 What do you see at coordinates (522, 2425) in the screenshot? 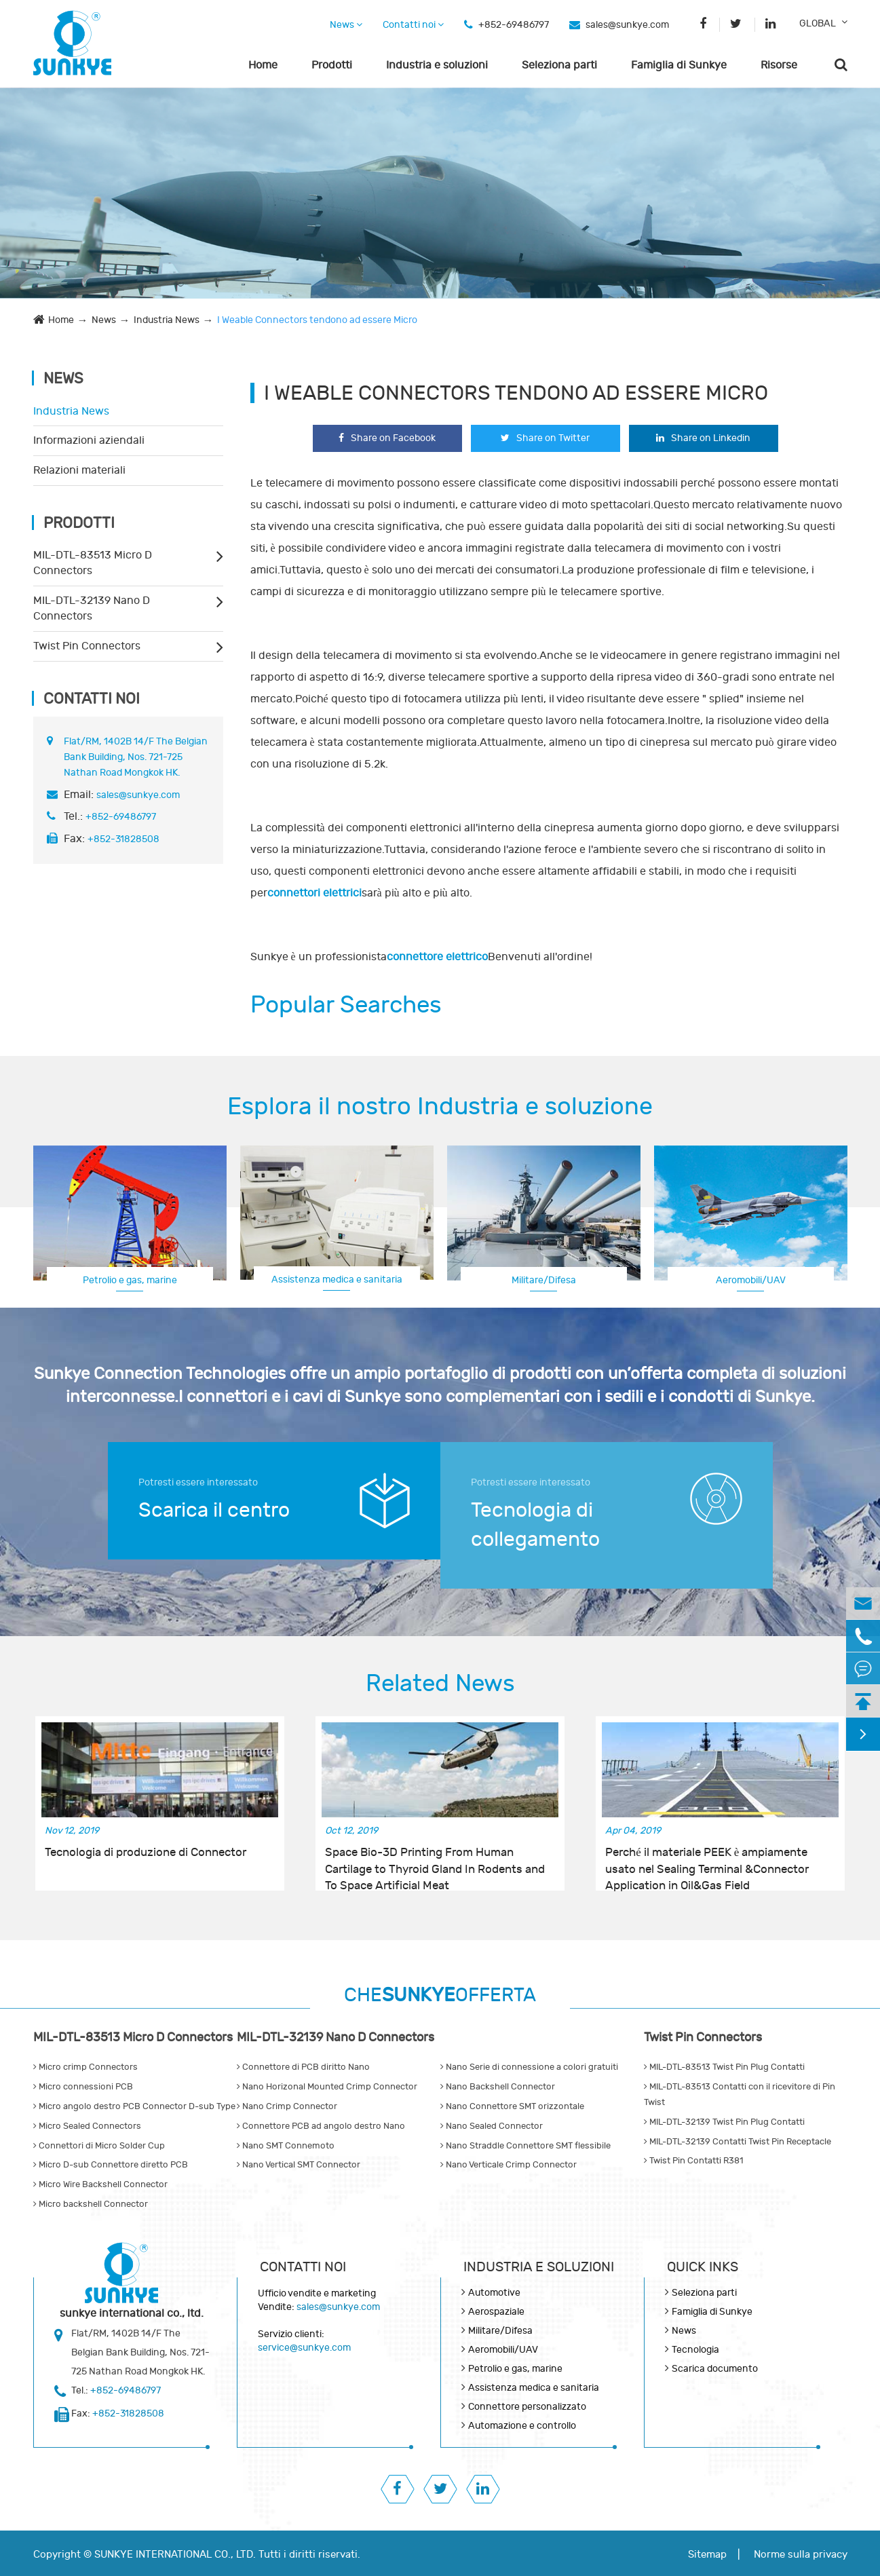
I see `Automazione e controllo` at bounding box center [522, 2425].